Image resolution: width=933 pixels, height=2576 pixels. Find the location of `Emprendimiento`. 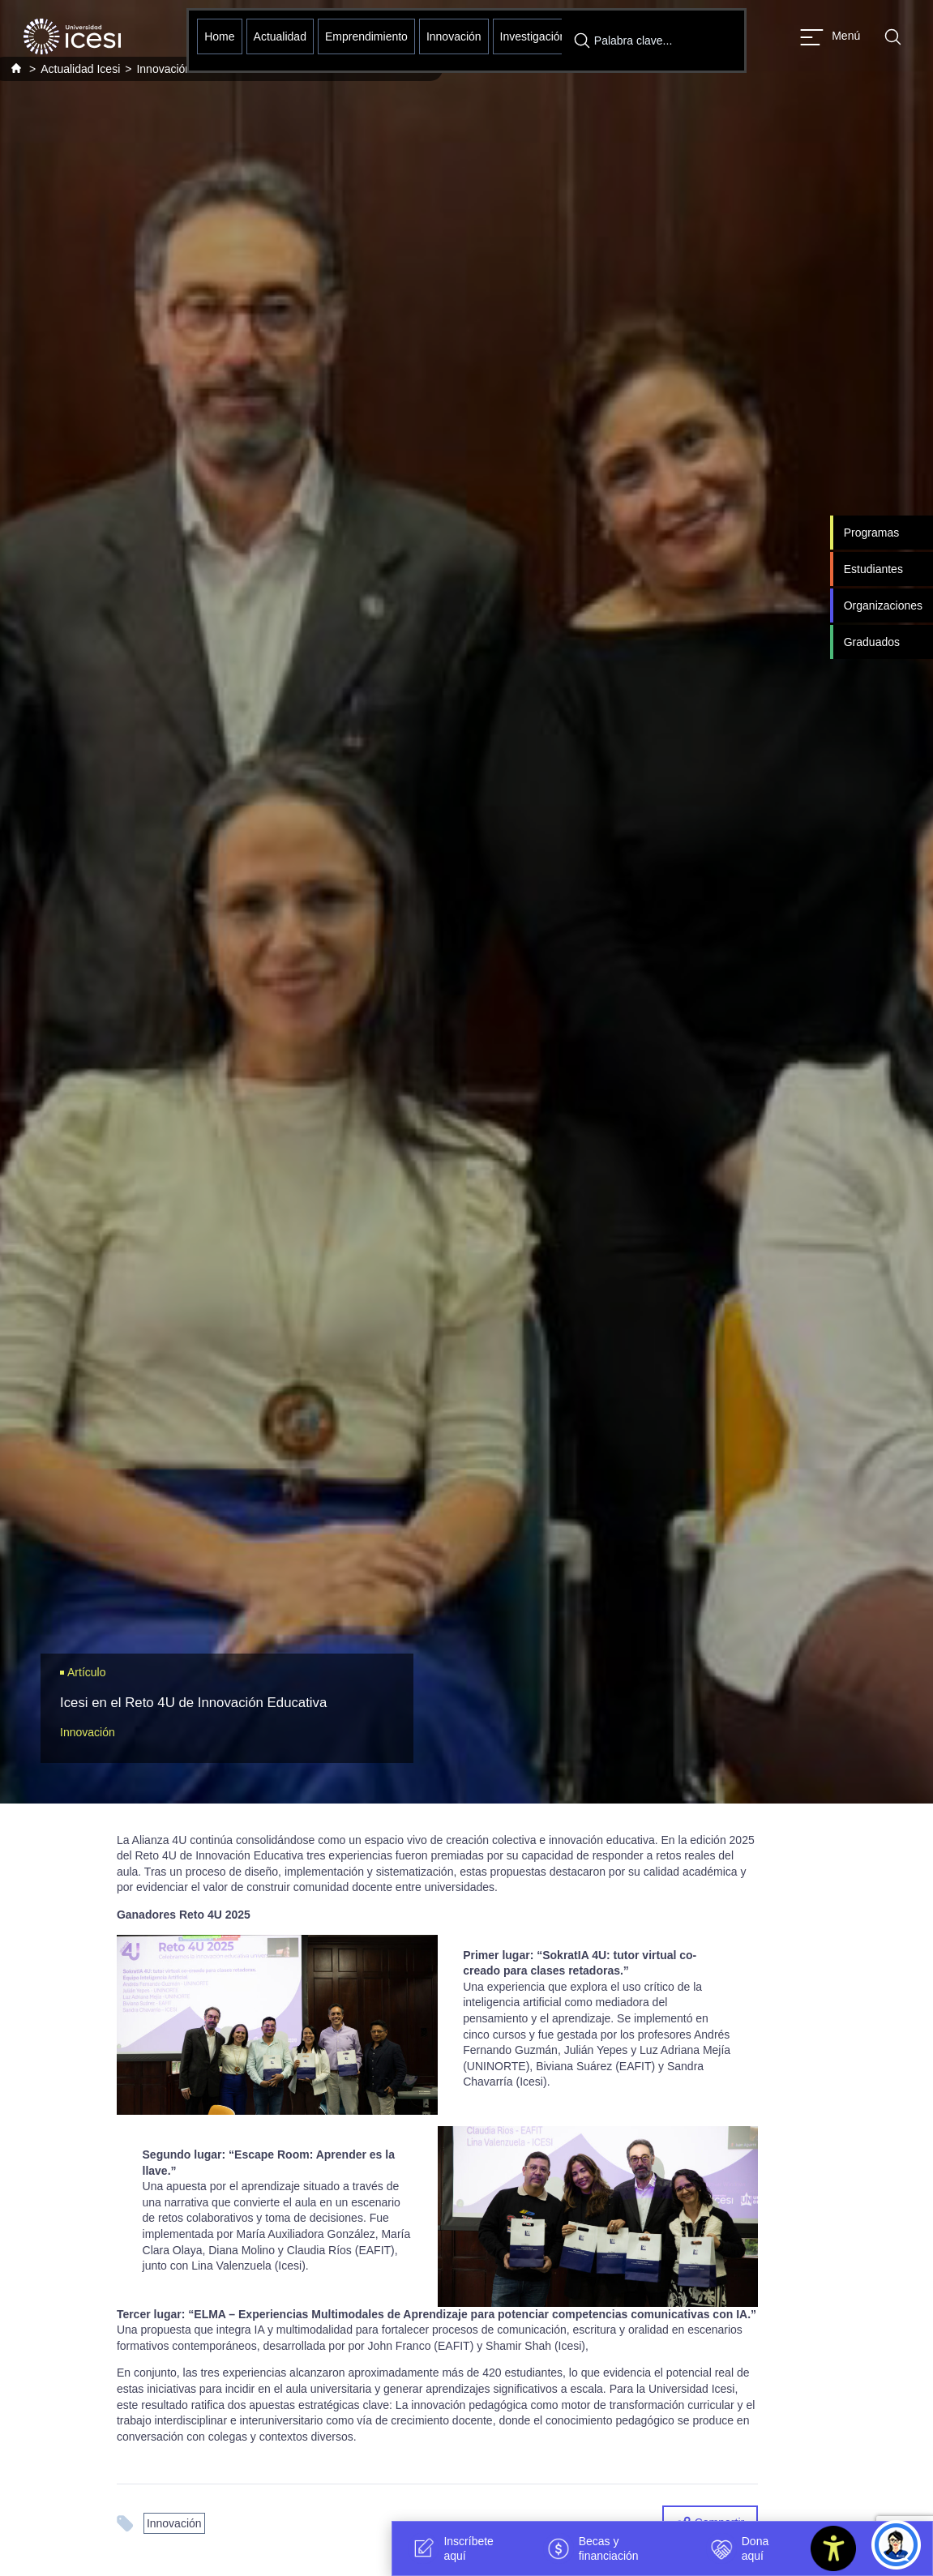

Emprendimiento is located at coordinates (366, 36).